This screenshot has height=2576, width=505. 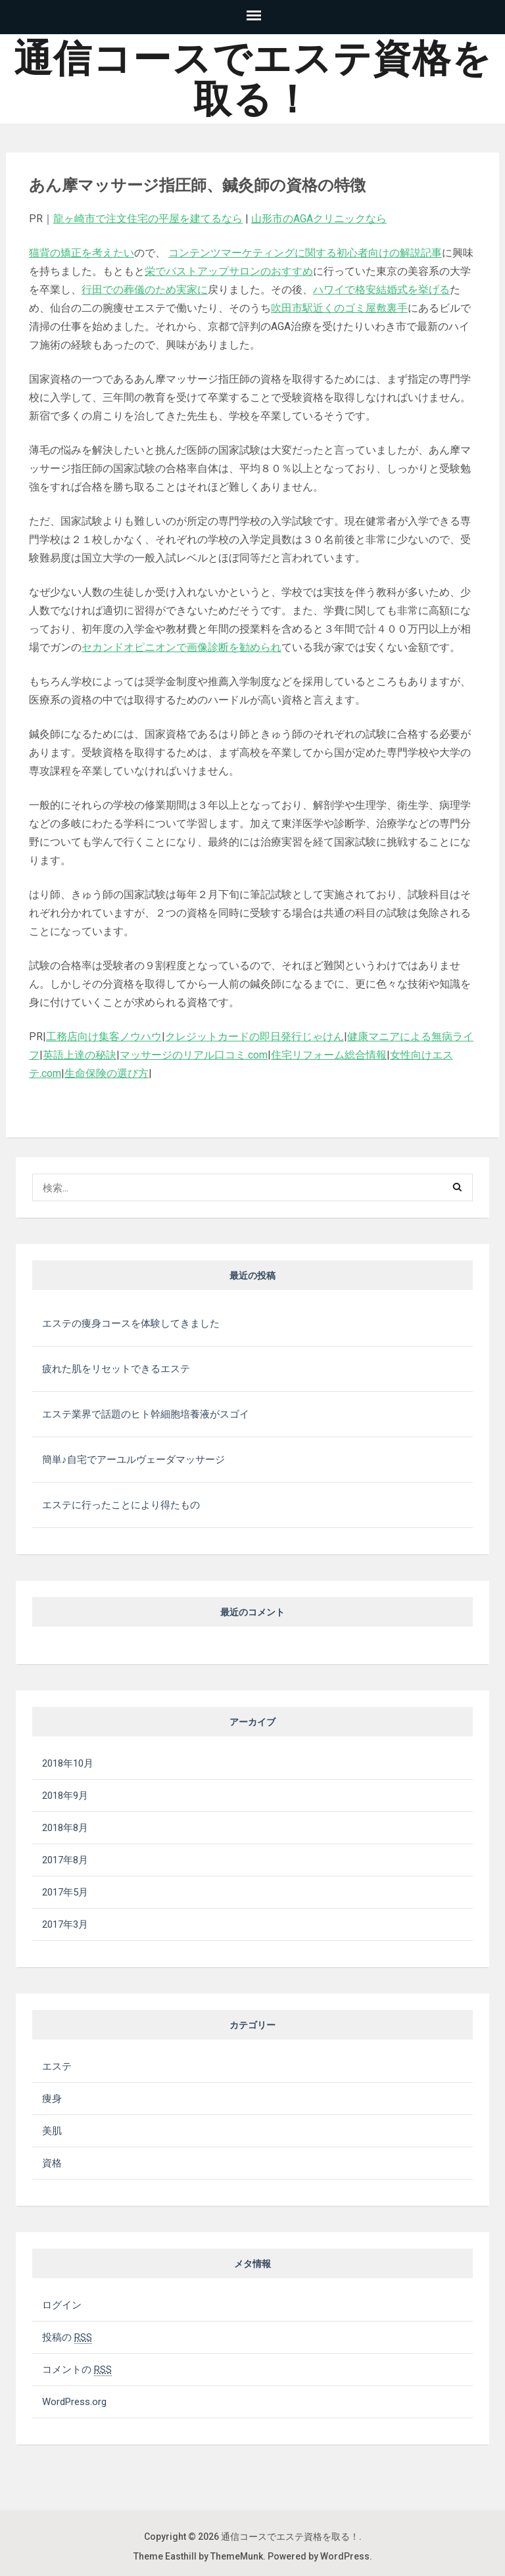 I want to click on マッサージのリアル口コミ.com, so click(x=194, y=1055).